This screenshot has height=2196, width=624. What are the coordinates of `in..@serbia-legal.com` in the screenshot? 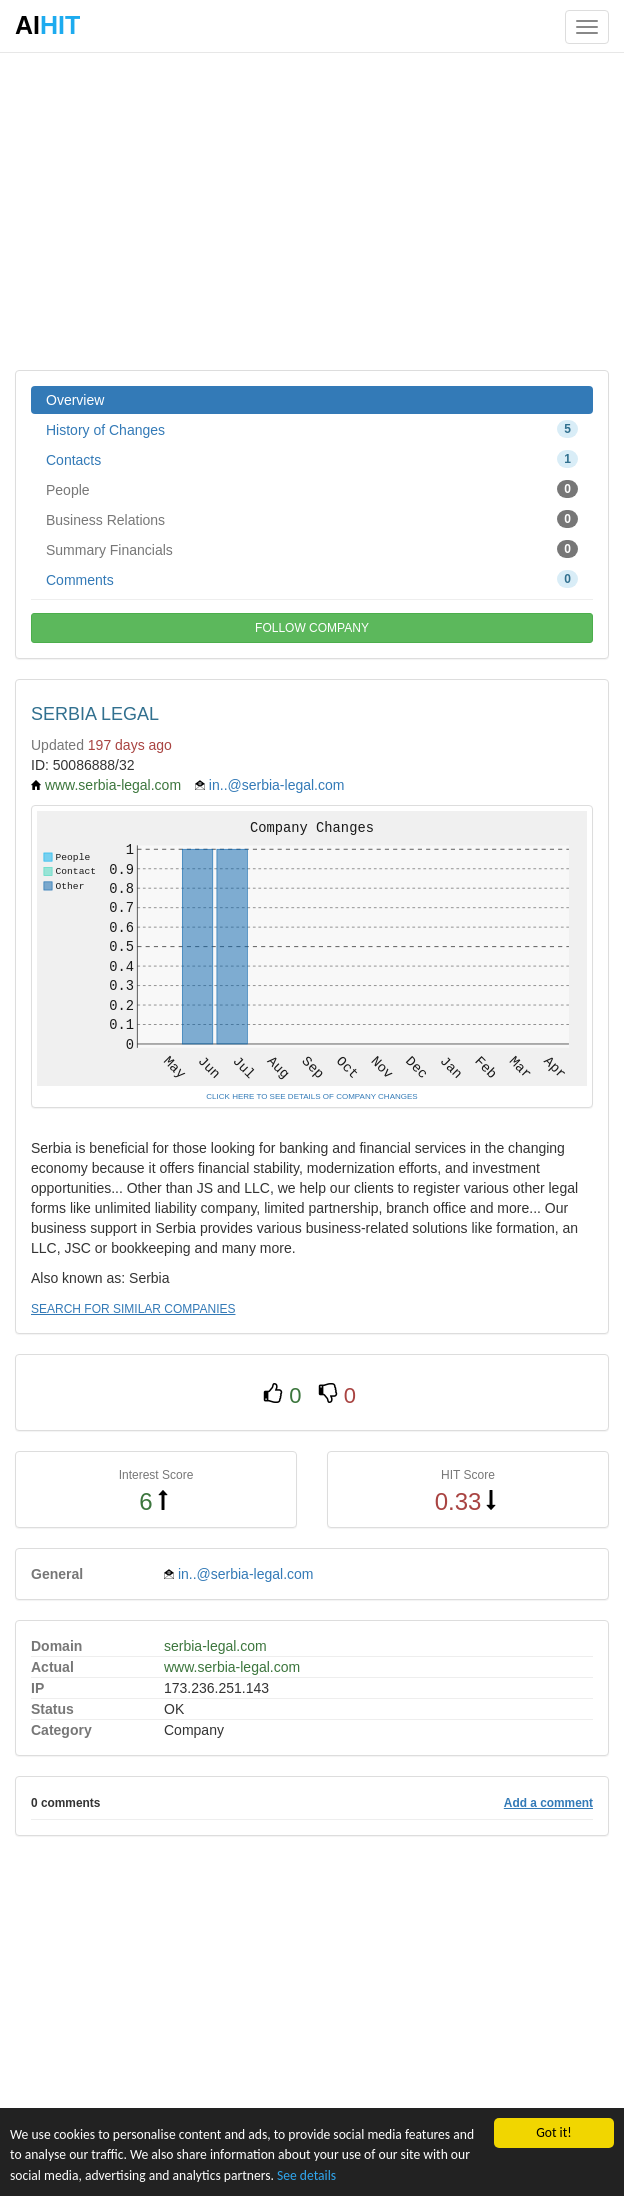 It's located at (277, 785).